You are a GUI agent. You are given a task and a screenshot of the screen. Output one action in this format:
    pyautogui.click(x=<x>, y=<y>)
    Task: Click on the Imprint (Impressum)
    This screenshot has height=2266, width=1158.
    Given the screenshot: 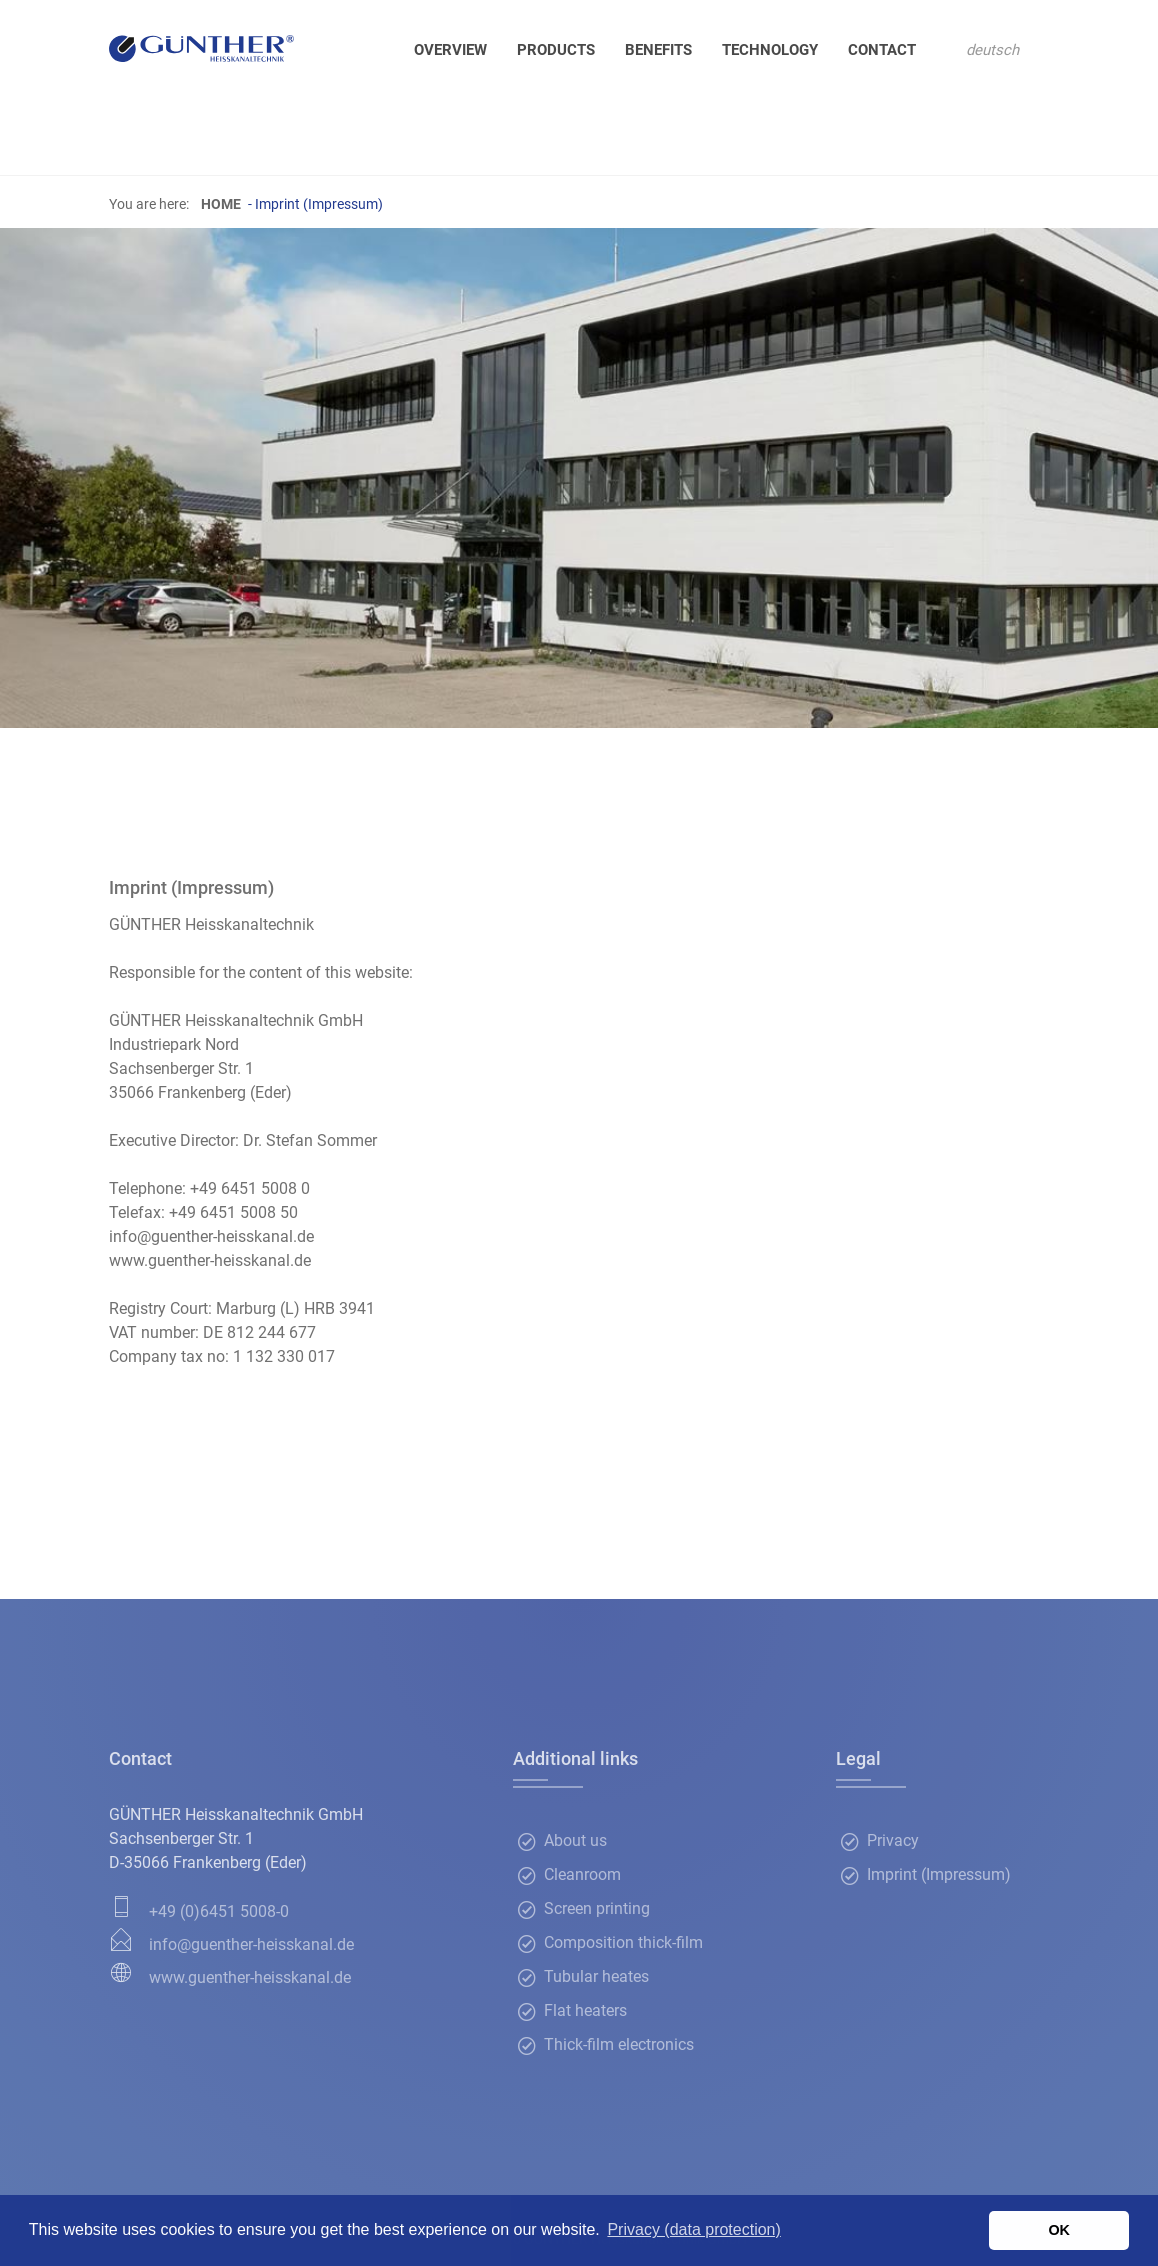 What is the action you would take?
    pyautogui.click(x=939, y=1875)
    